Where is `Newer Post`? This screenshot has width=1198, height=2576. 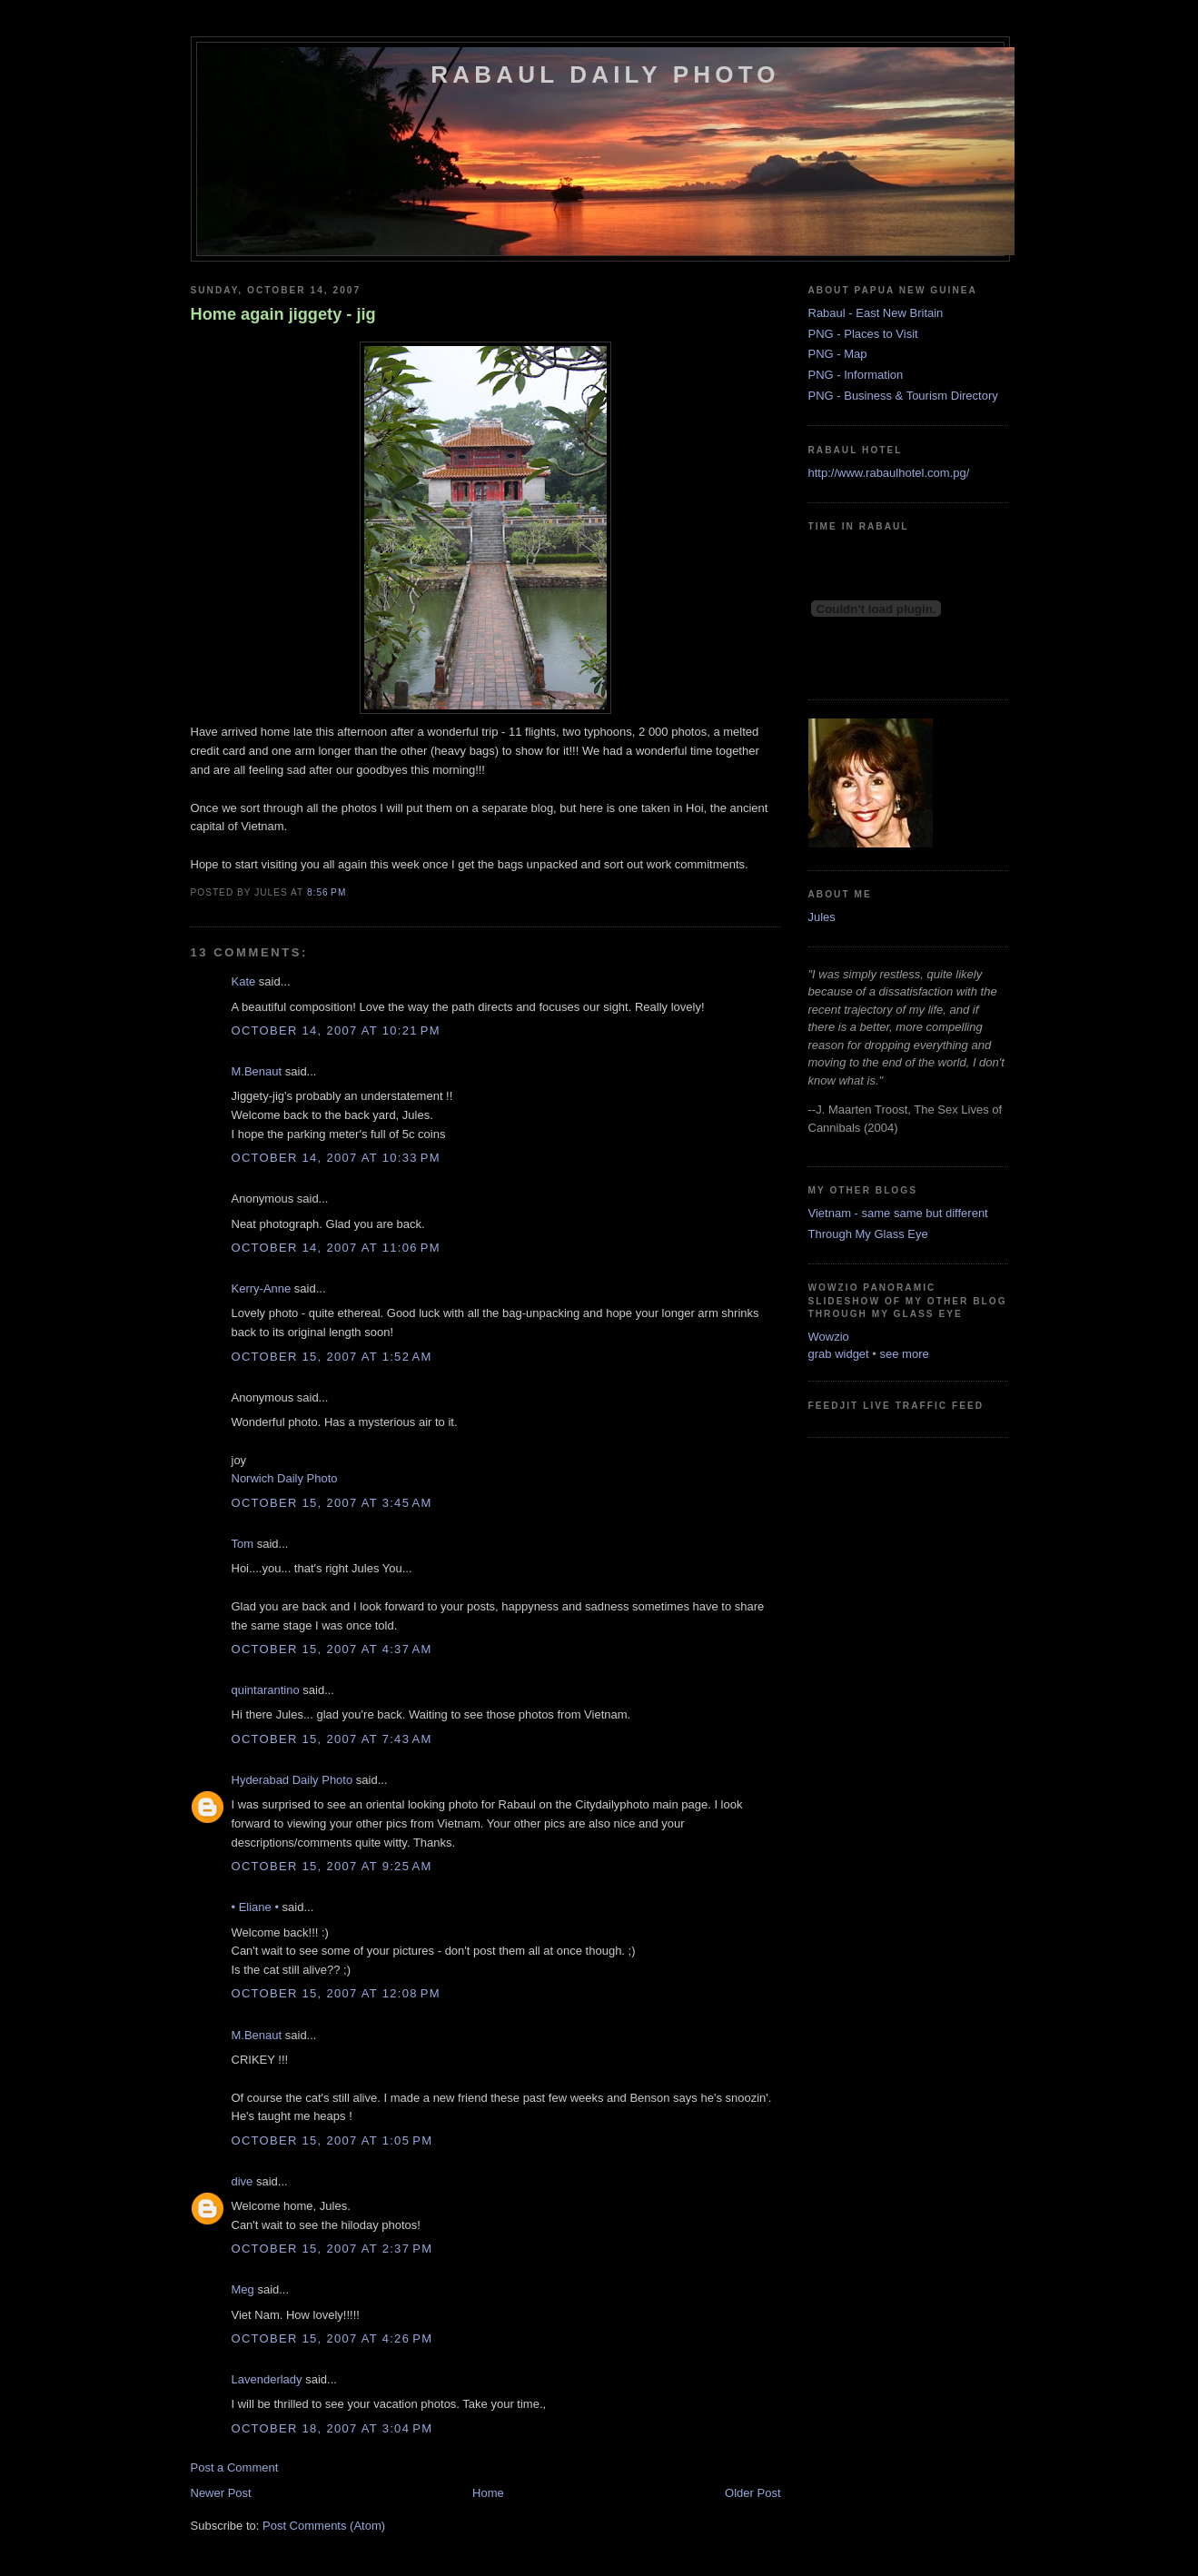
Newer Post is located at coordinates (221, 2493).